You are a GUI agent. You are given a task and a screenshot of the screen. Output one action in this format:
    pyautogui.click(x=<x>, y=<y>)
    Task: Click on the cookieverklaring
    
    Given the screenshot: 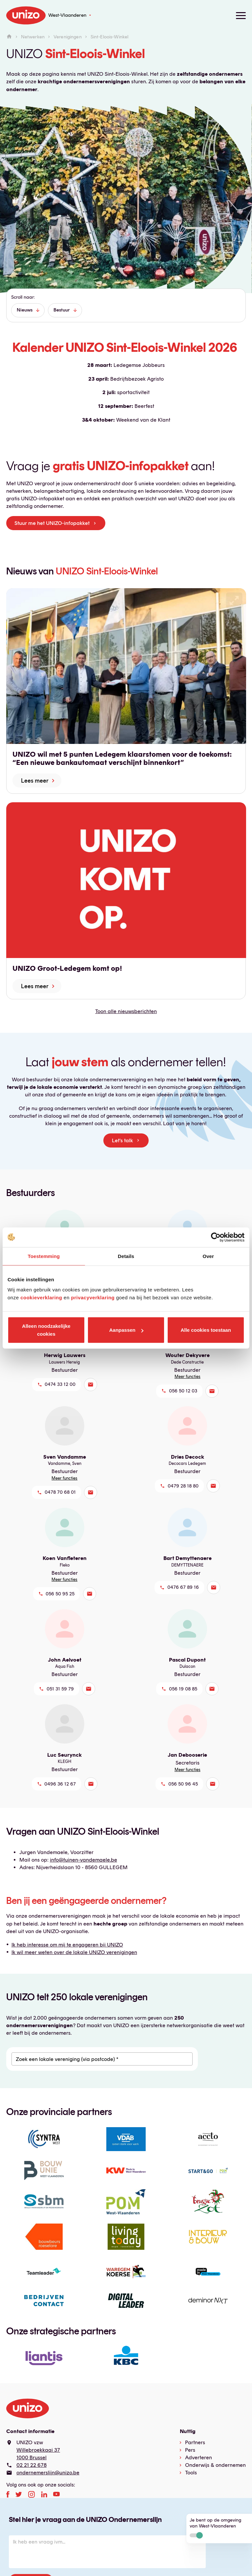 What is the action you would take?
    pyautogui.click(x=41, y=1297)
    